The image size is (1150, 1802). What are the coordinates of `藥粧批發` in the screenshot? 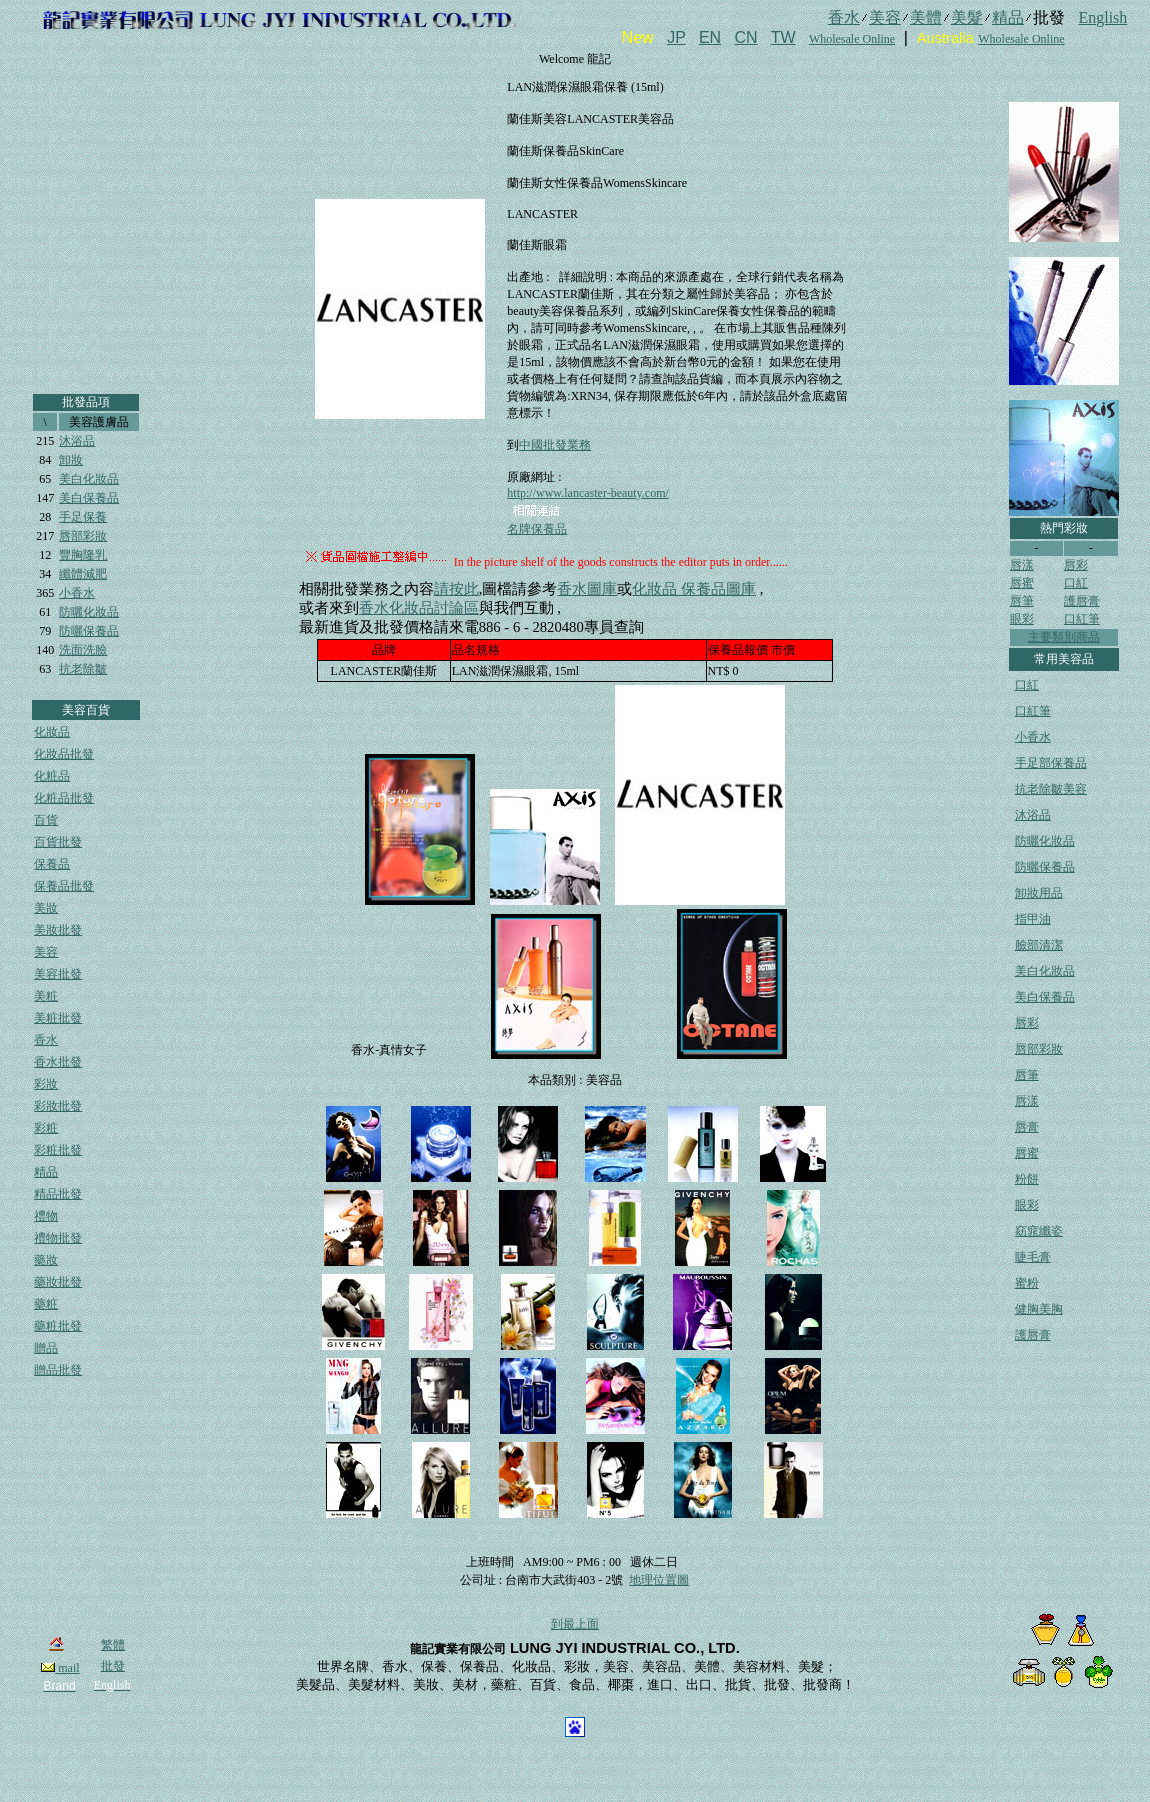 It's located at (58, 1326).